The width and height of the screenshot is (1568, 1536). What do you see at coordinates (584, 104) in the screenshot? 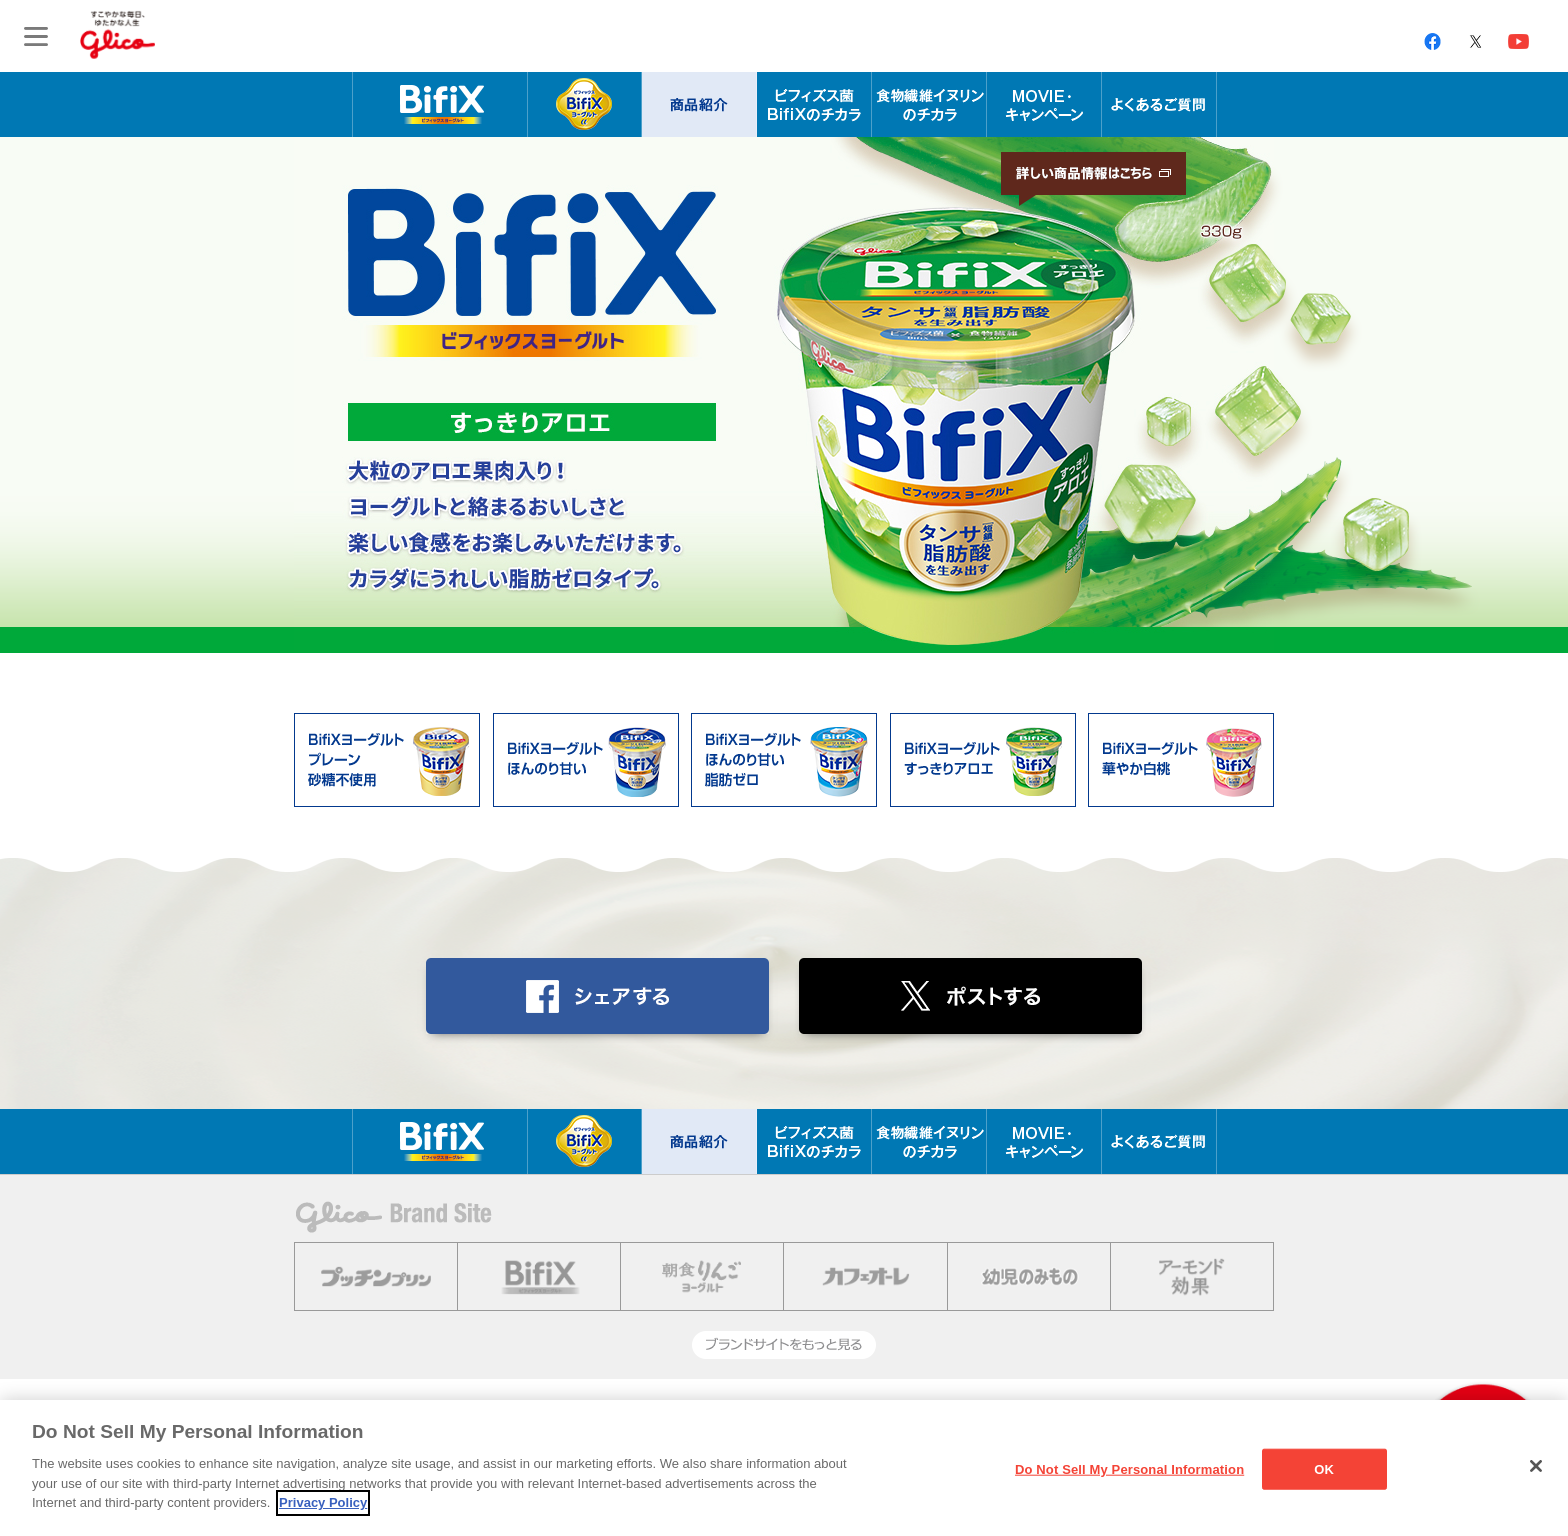
I see `BifiXヨーグルト α` at bounding box center [584, 104].